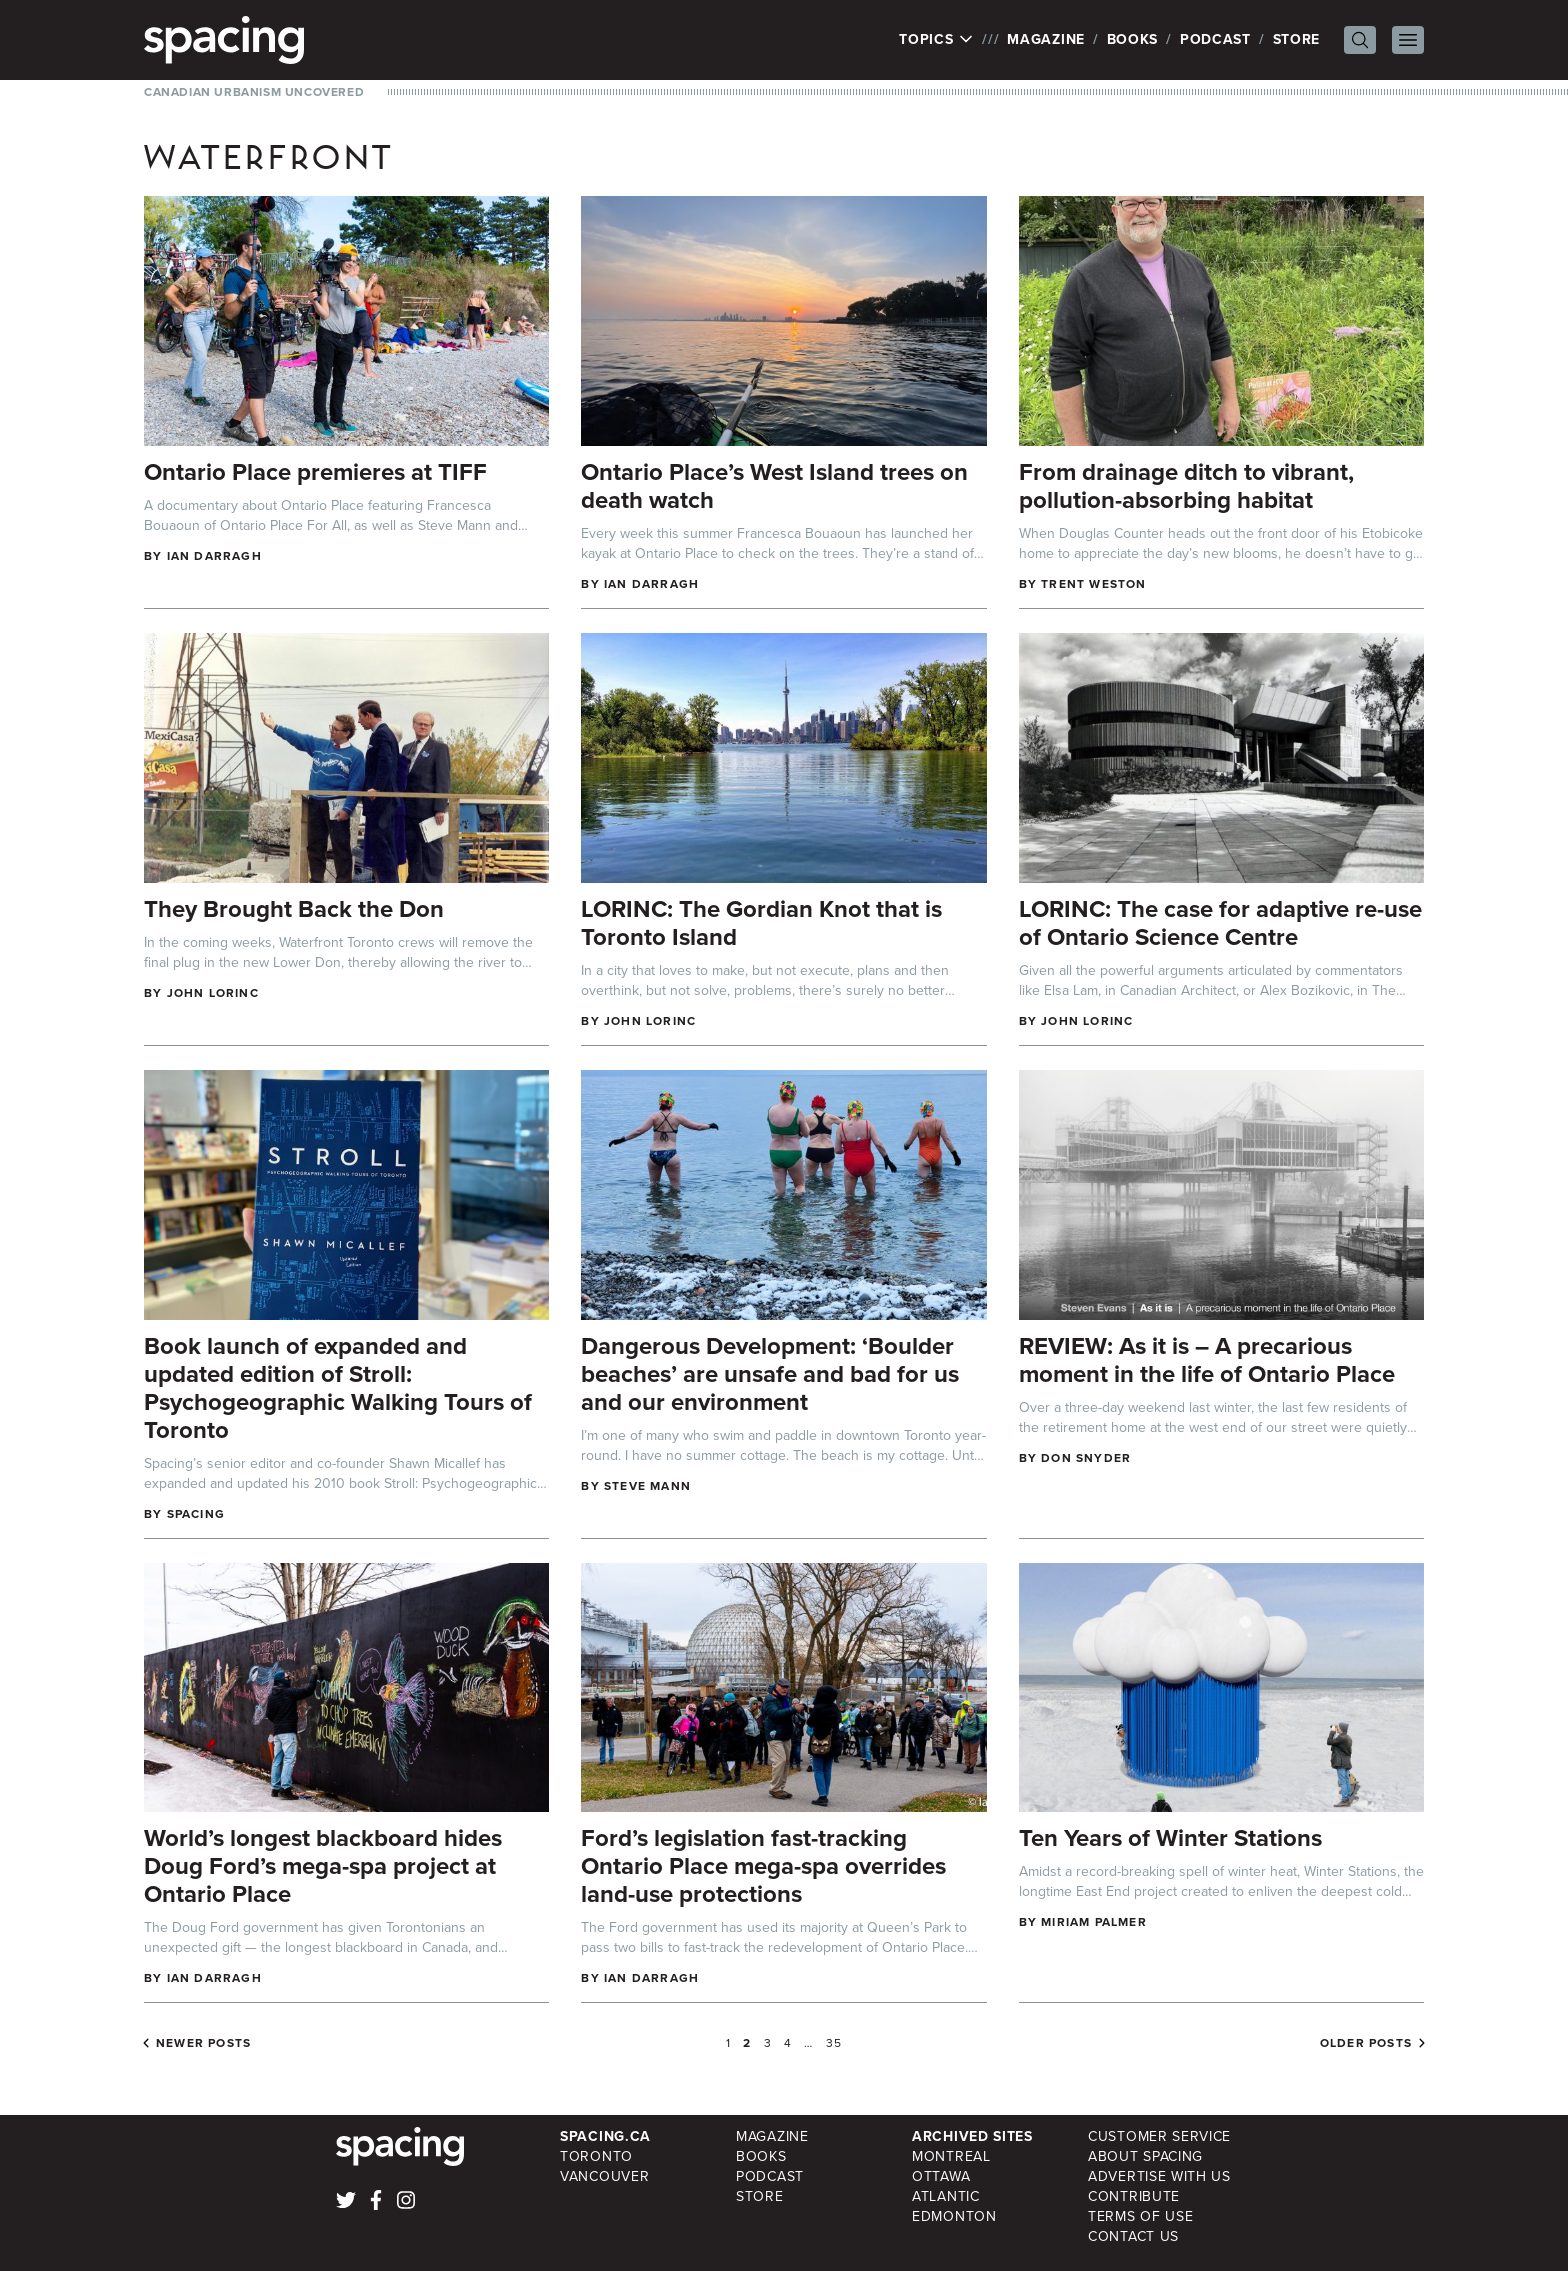 The width and height of the screenshot is (1568, 2271). Describe the element at coordinates (323, 1866) in the screenshot. I see `World’s longest blackboard hides Doug Ford’s mega-spa project at Ontario Place` at that location.